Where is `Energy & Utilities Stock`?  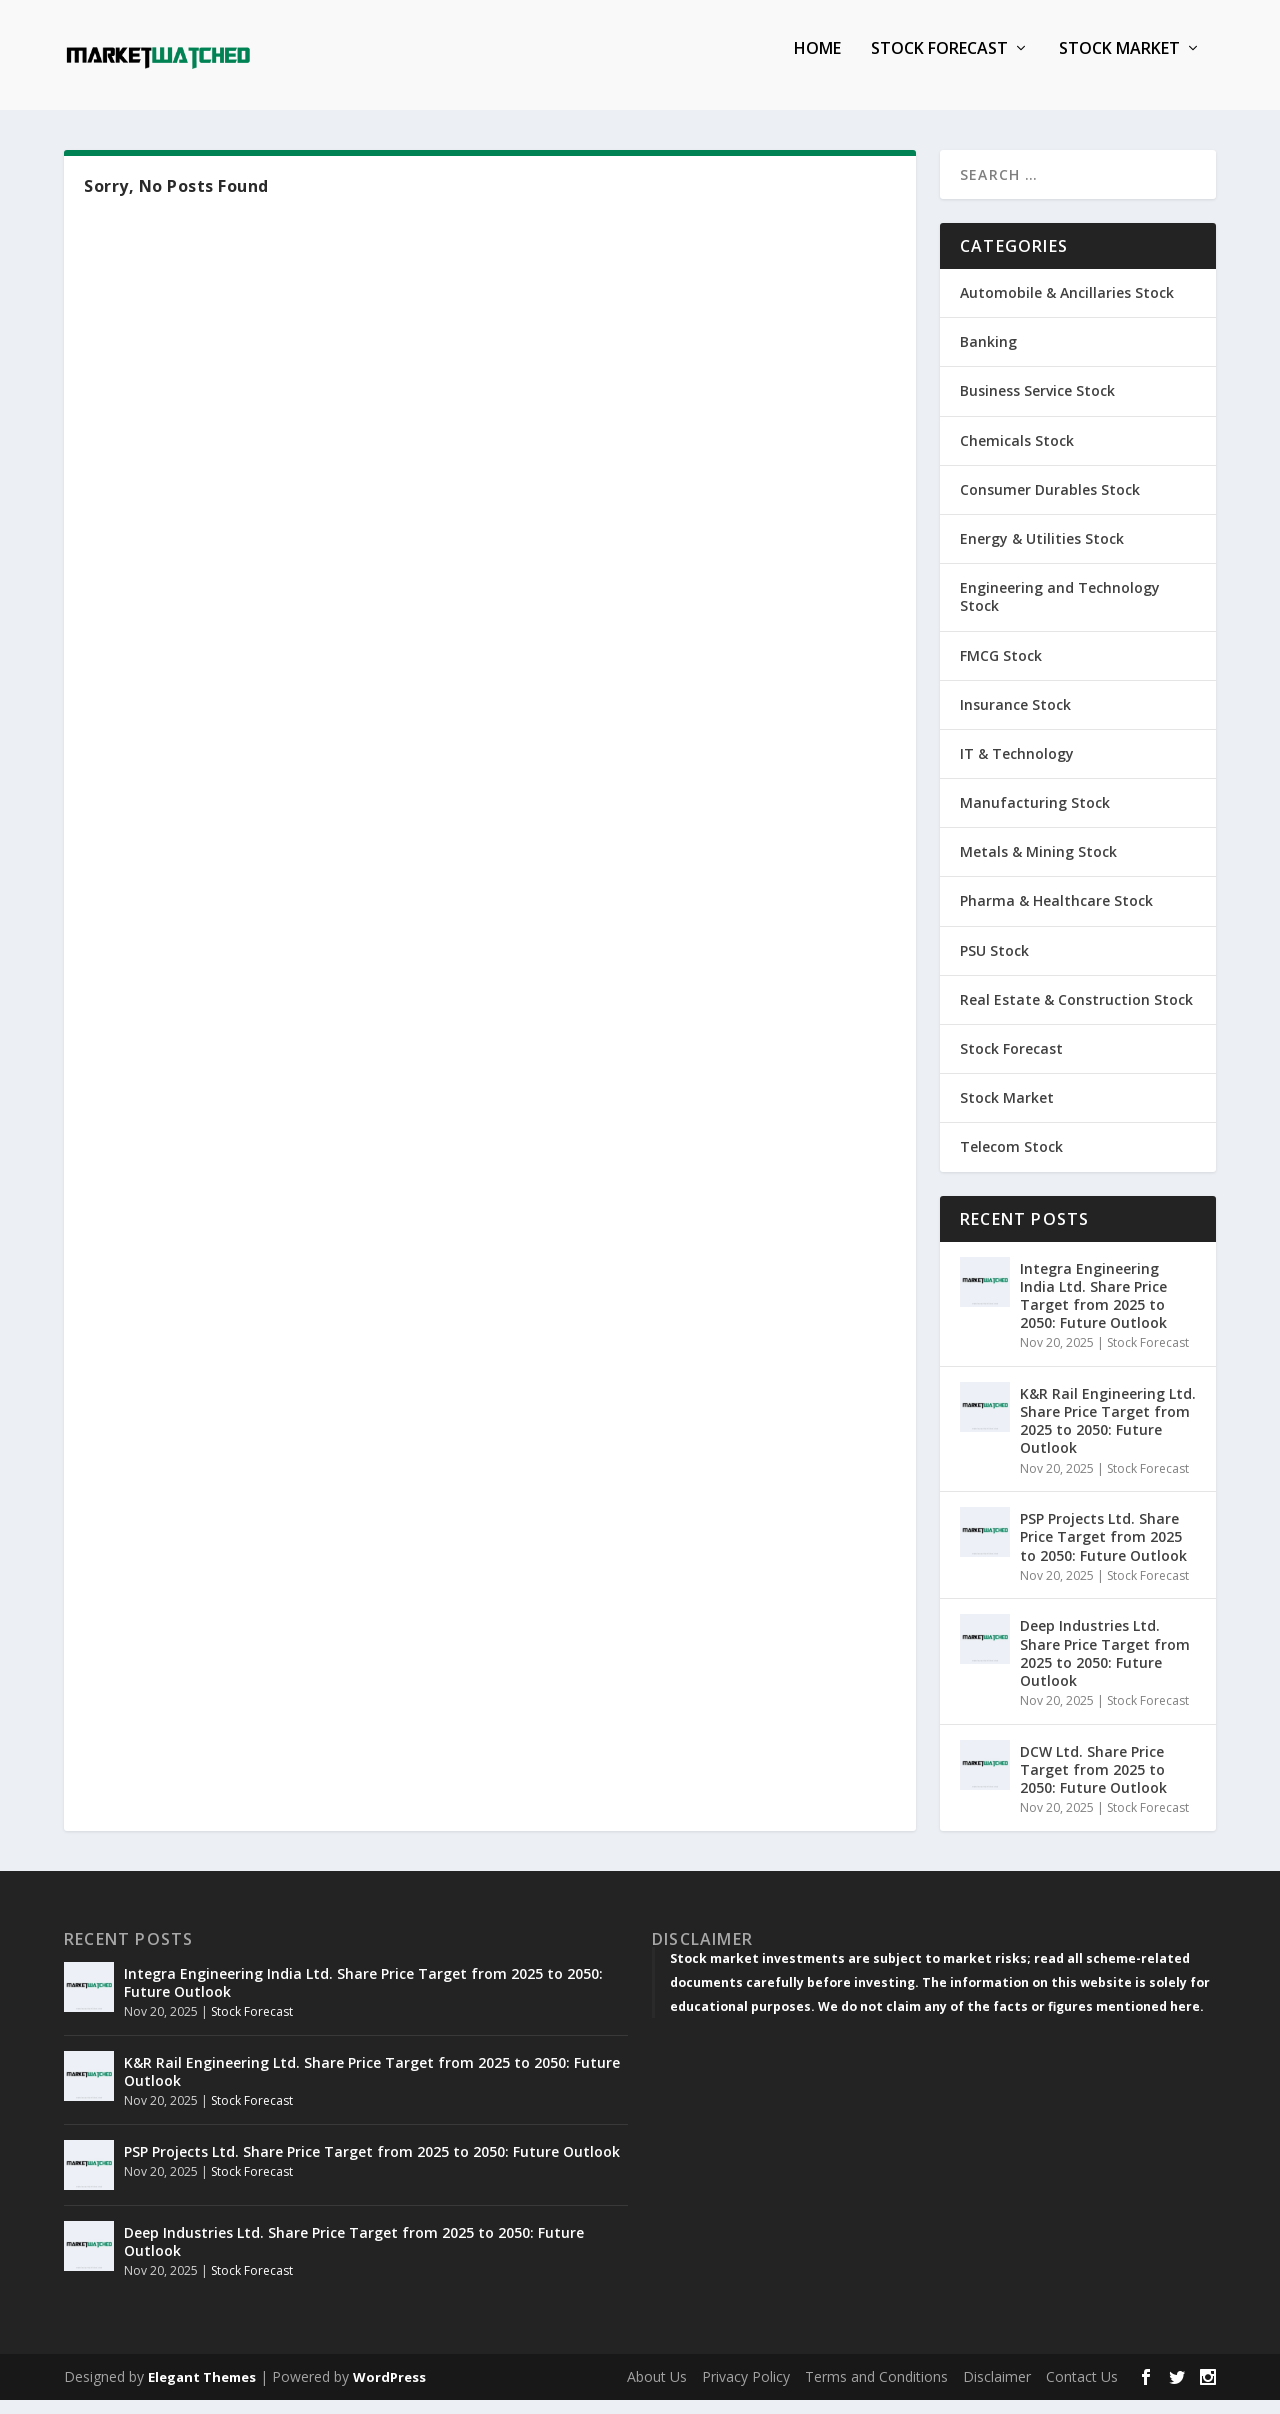 Energy & Utilities Stock is located at coordinates (1042, 552).